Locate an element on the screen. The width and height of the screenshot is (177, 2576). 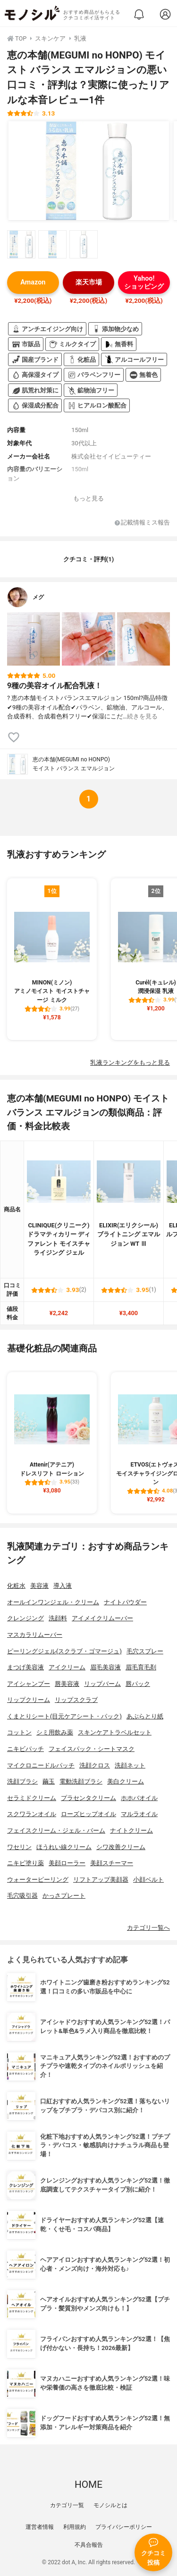
オールインワンジェル・クリーム is located at coordinates (53, 1602).